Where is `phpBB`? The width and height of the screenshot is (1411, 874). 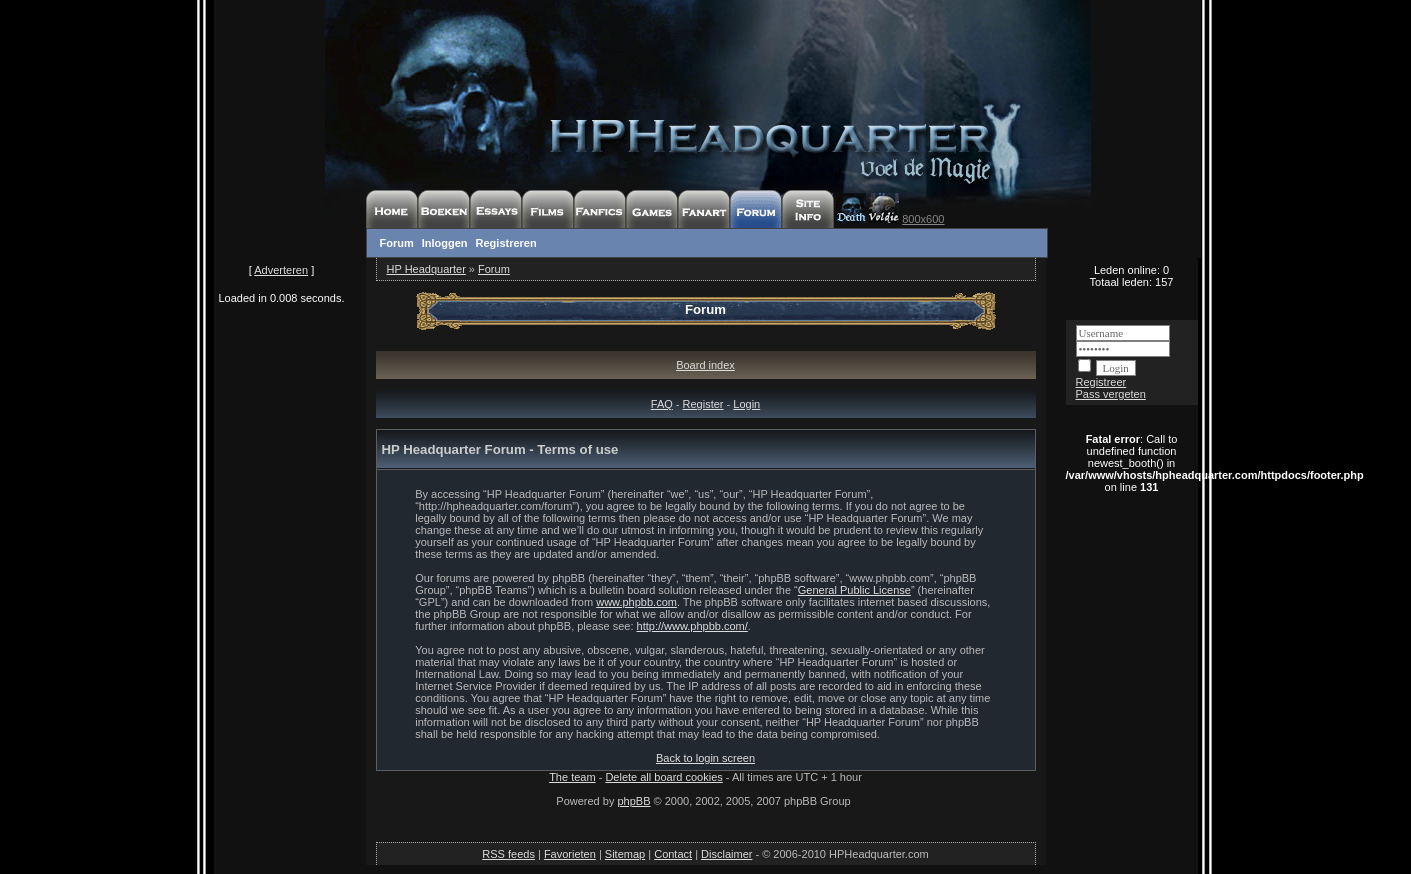 phpBB is located at coordinates (633, 801).